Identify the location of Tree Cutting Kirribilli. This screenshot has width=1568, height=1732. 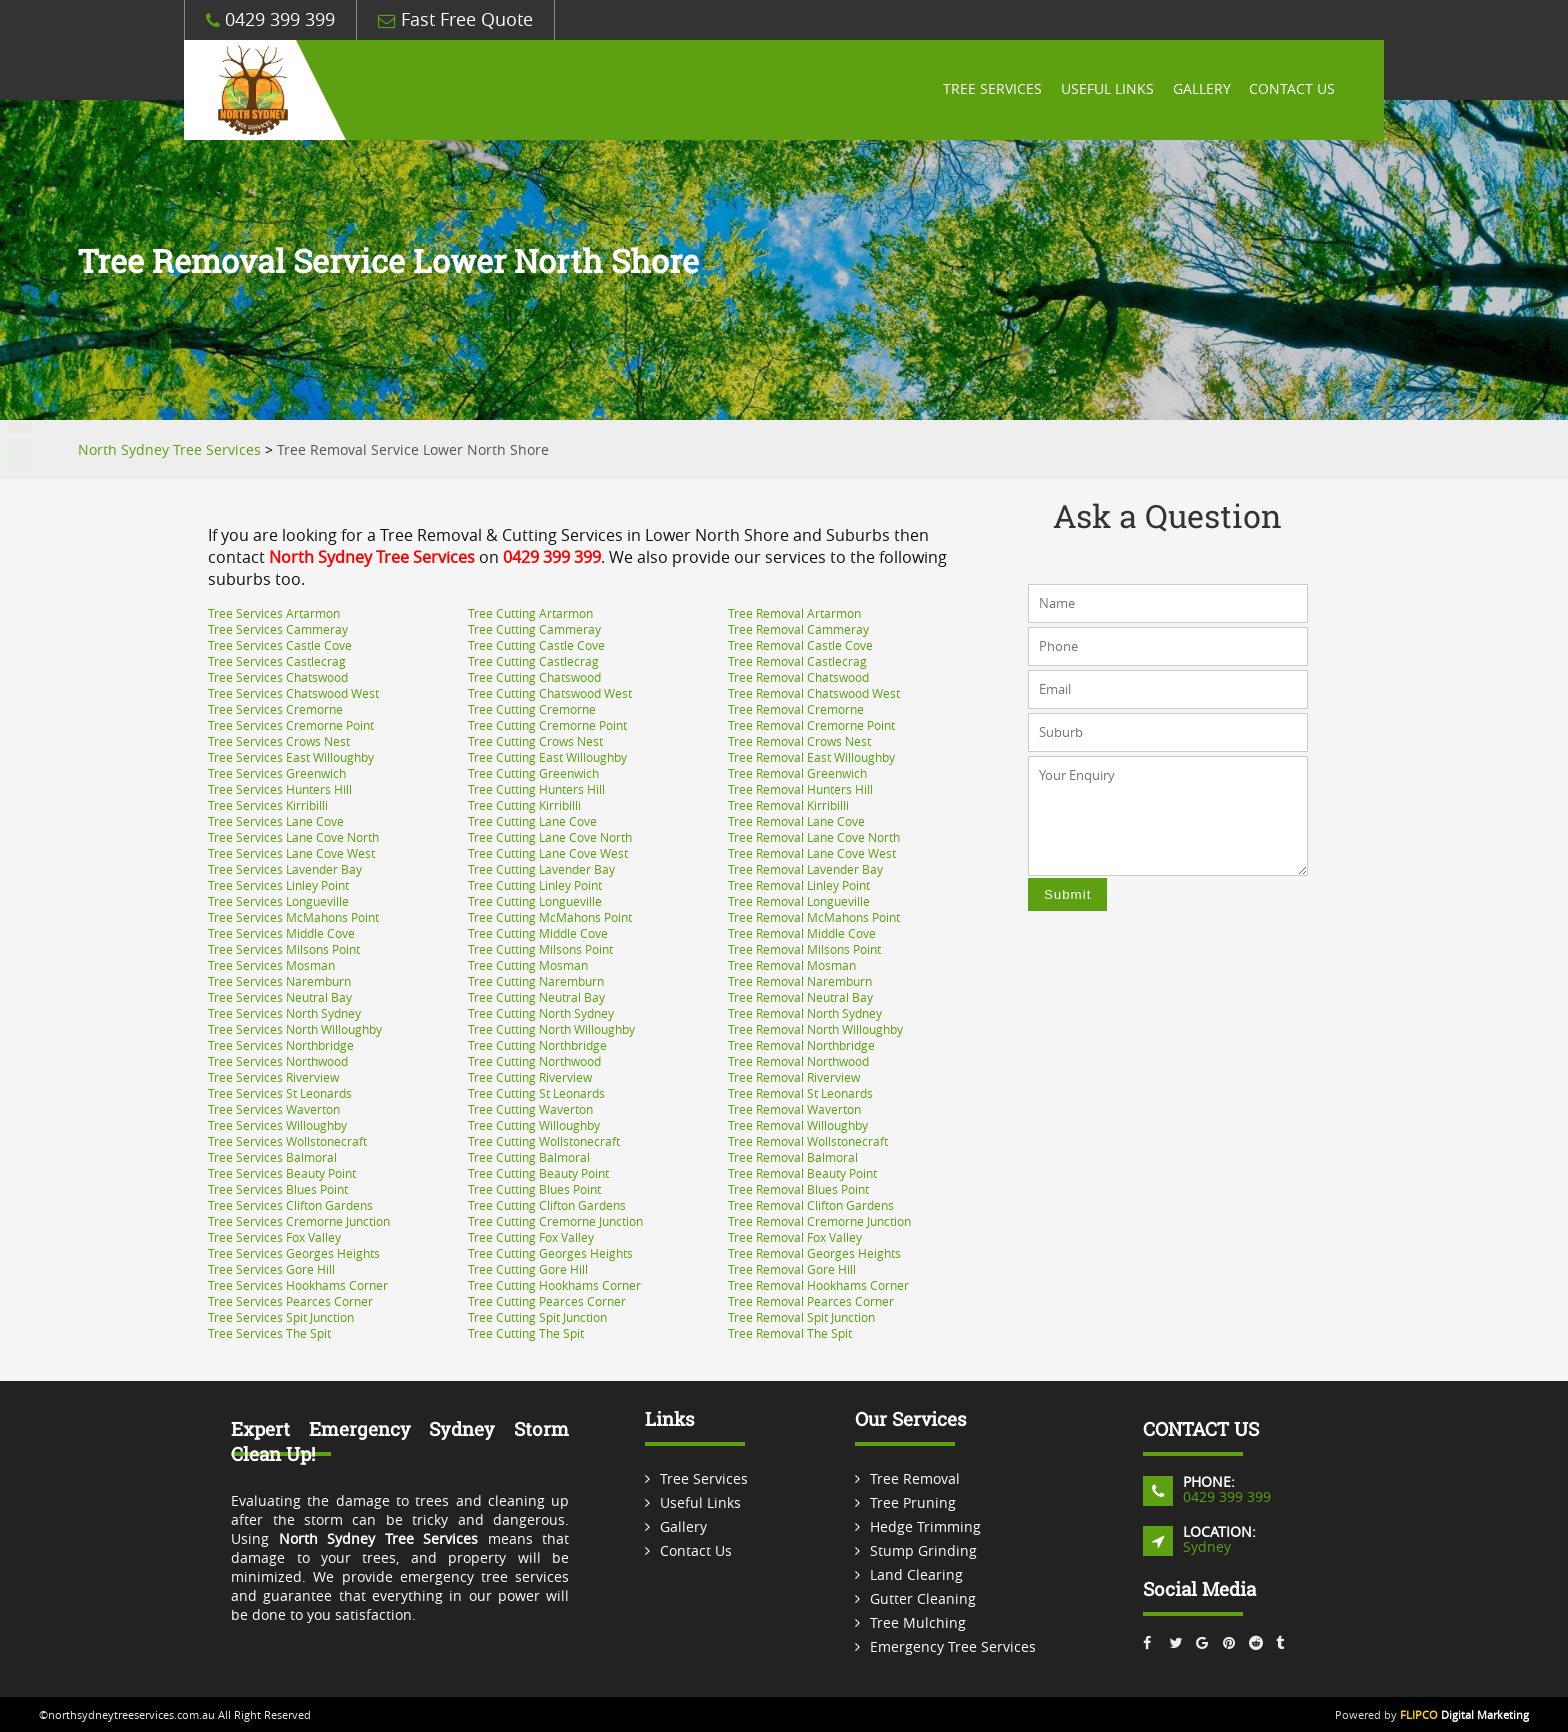
(524, 805).